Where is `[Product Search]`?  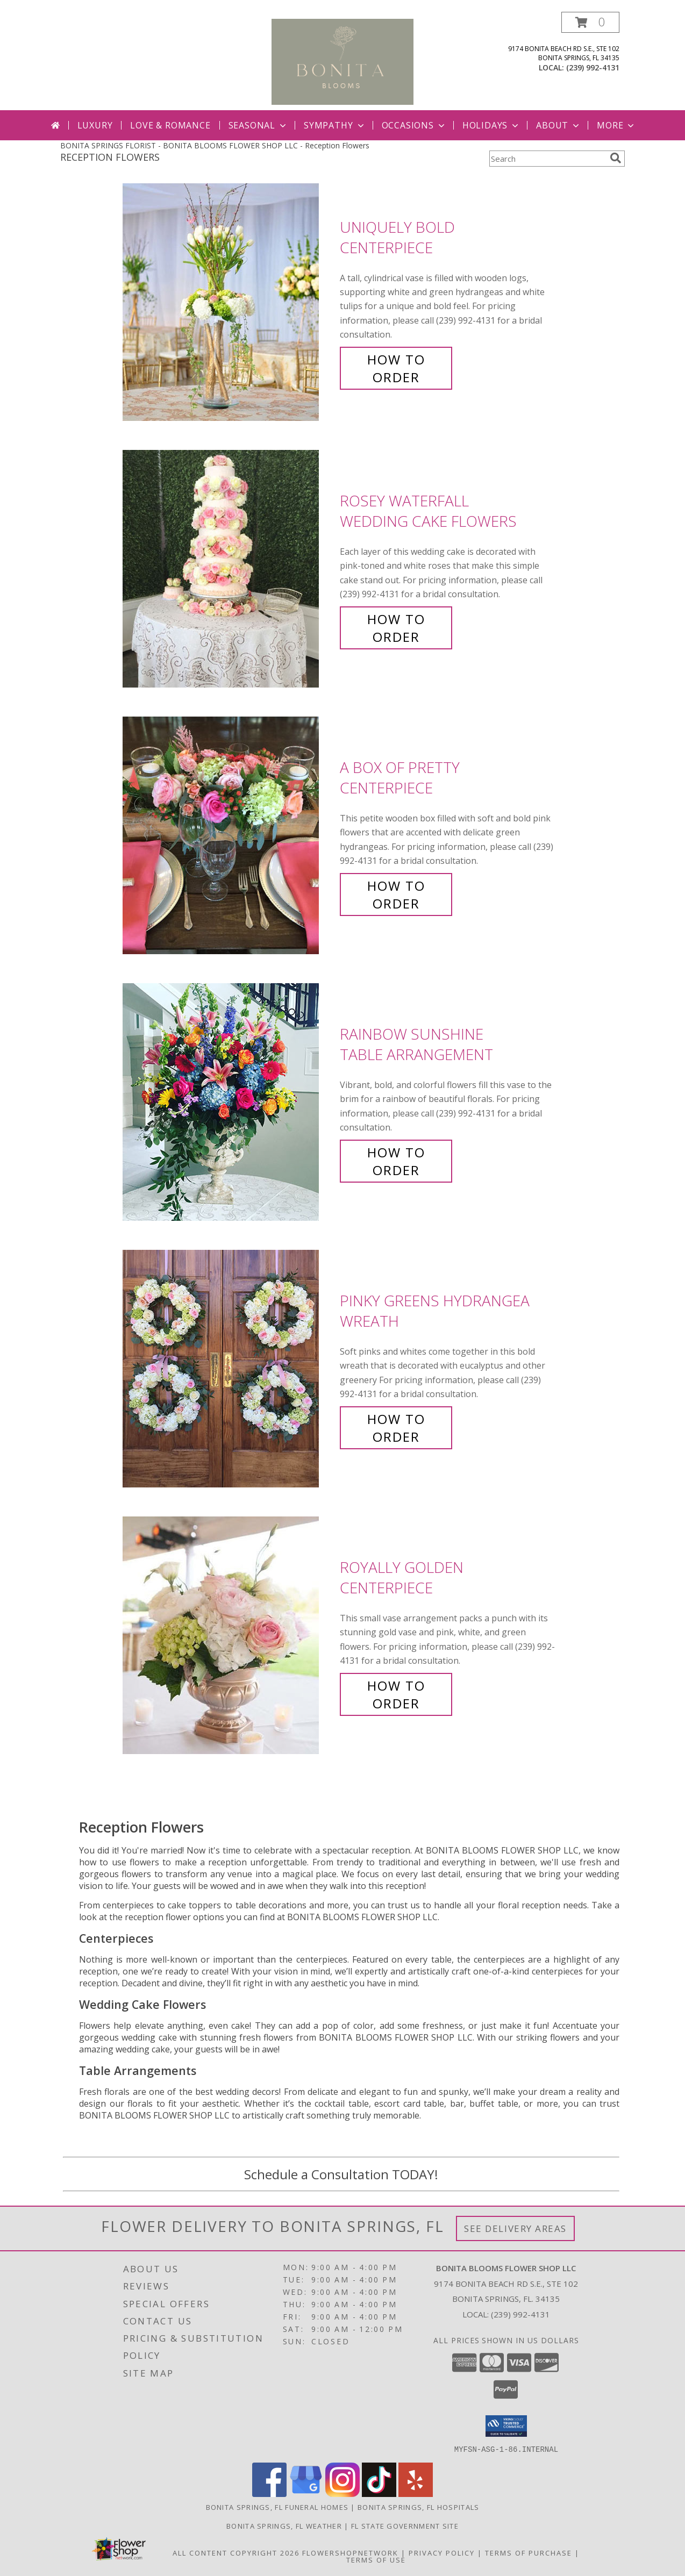 [Product Search] is located at coordinates (547, 158).